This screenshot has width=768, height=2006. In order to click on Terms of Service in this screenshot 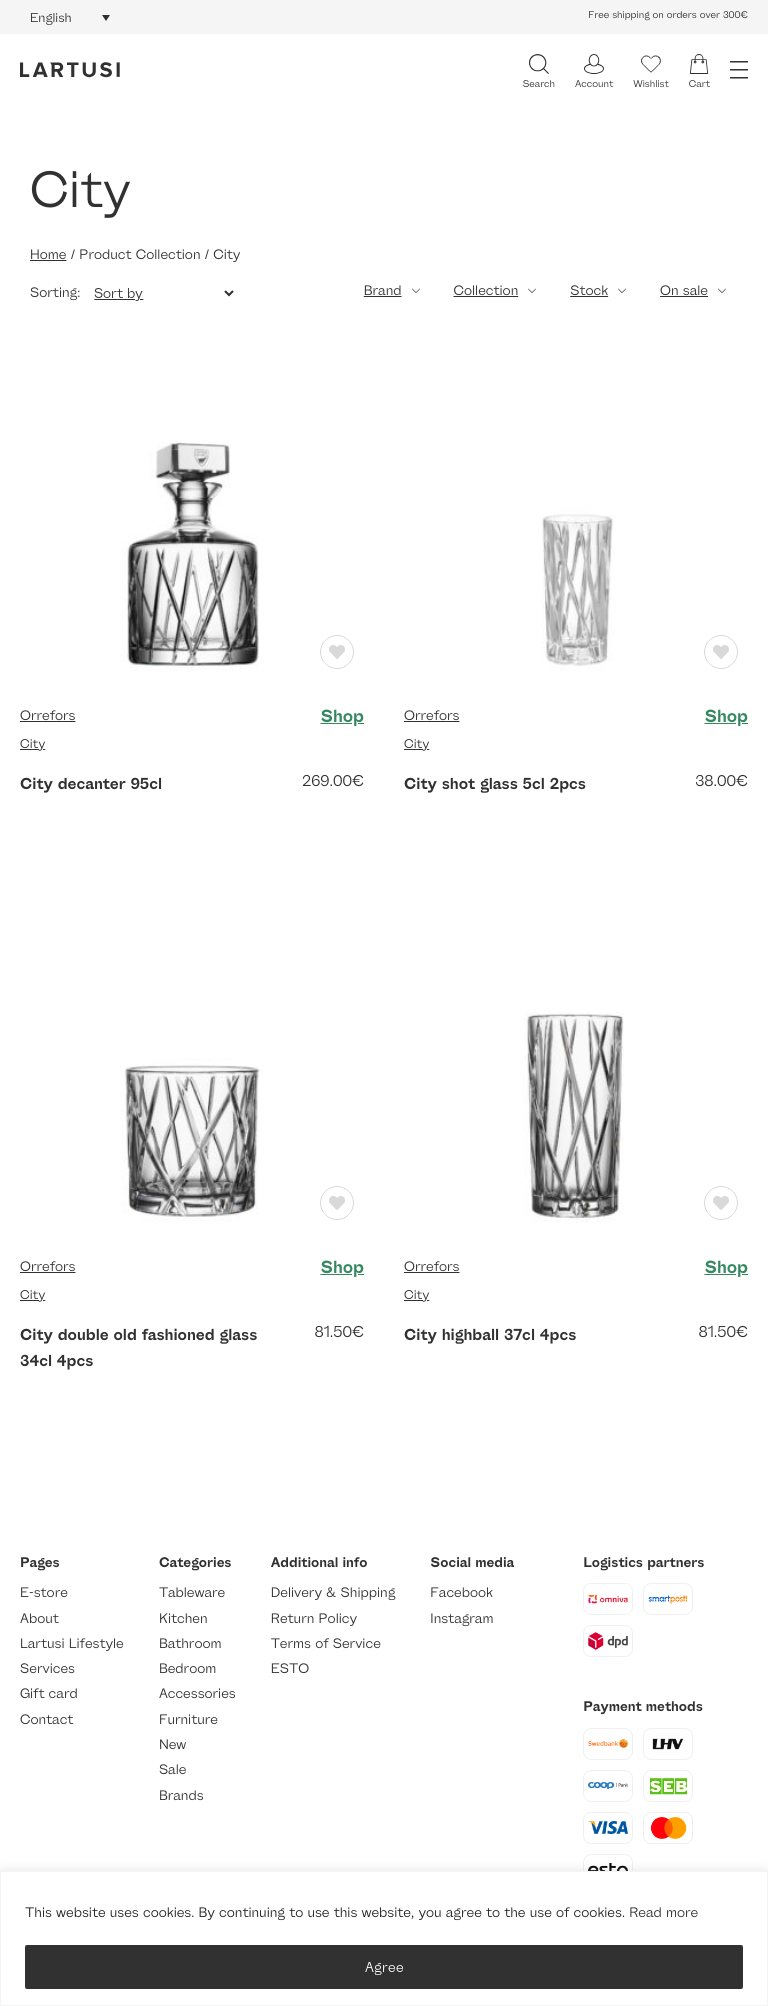, I will do `click(326, 1643)`.